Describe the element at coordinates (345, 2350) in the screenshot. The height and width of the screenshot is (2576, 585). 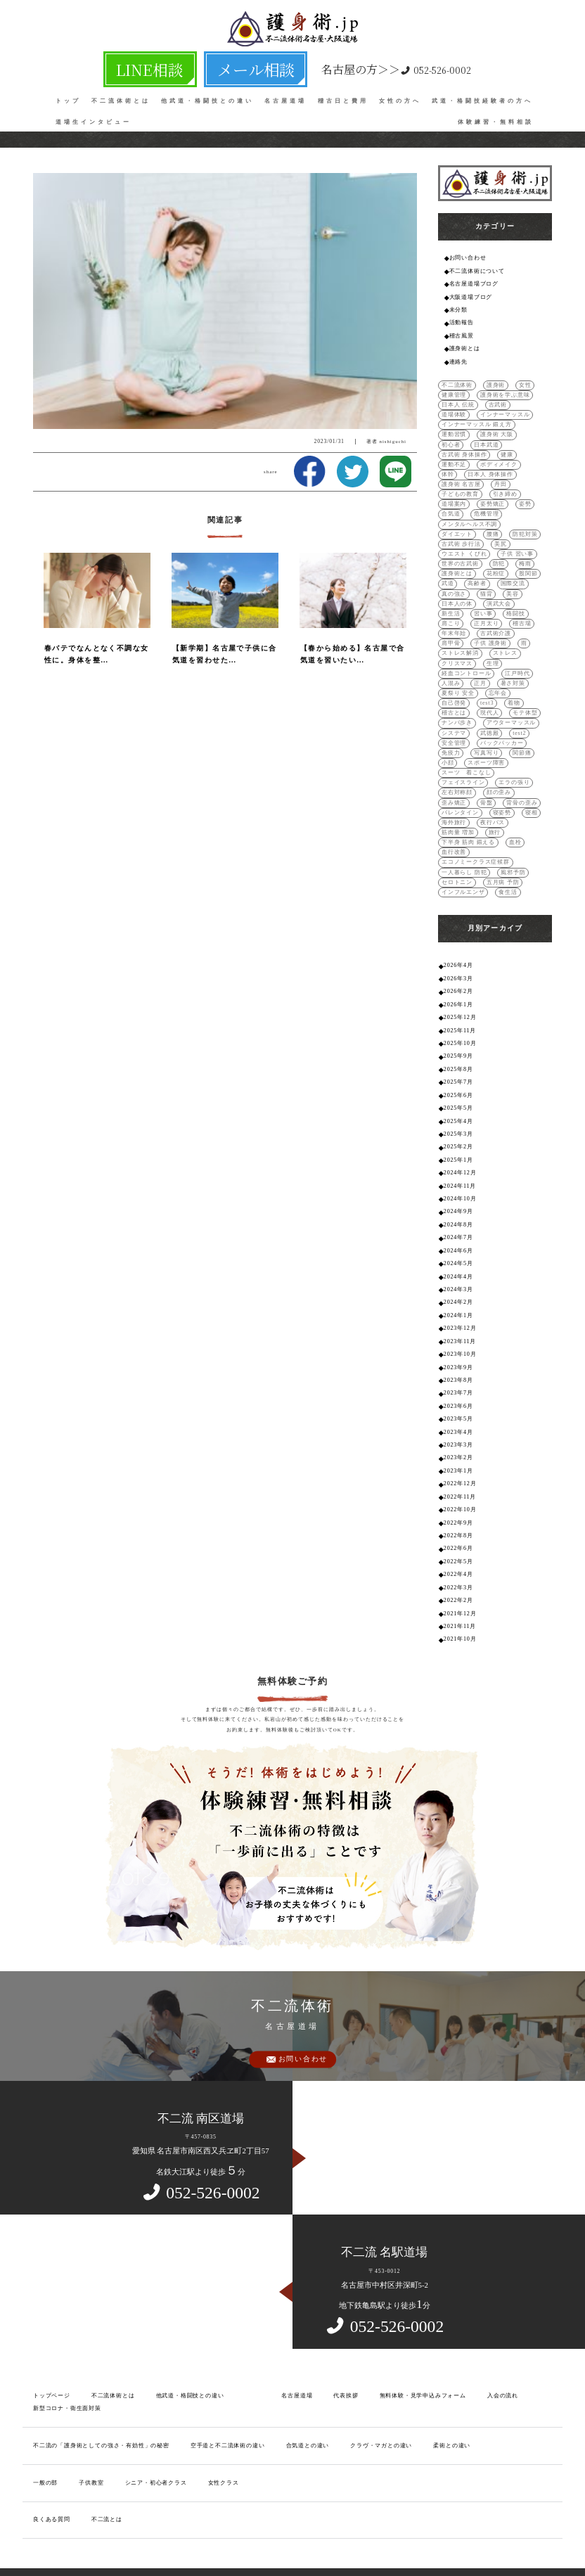
I see `代表挨拶` at that location.